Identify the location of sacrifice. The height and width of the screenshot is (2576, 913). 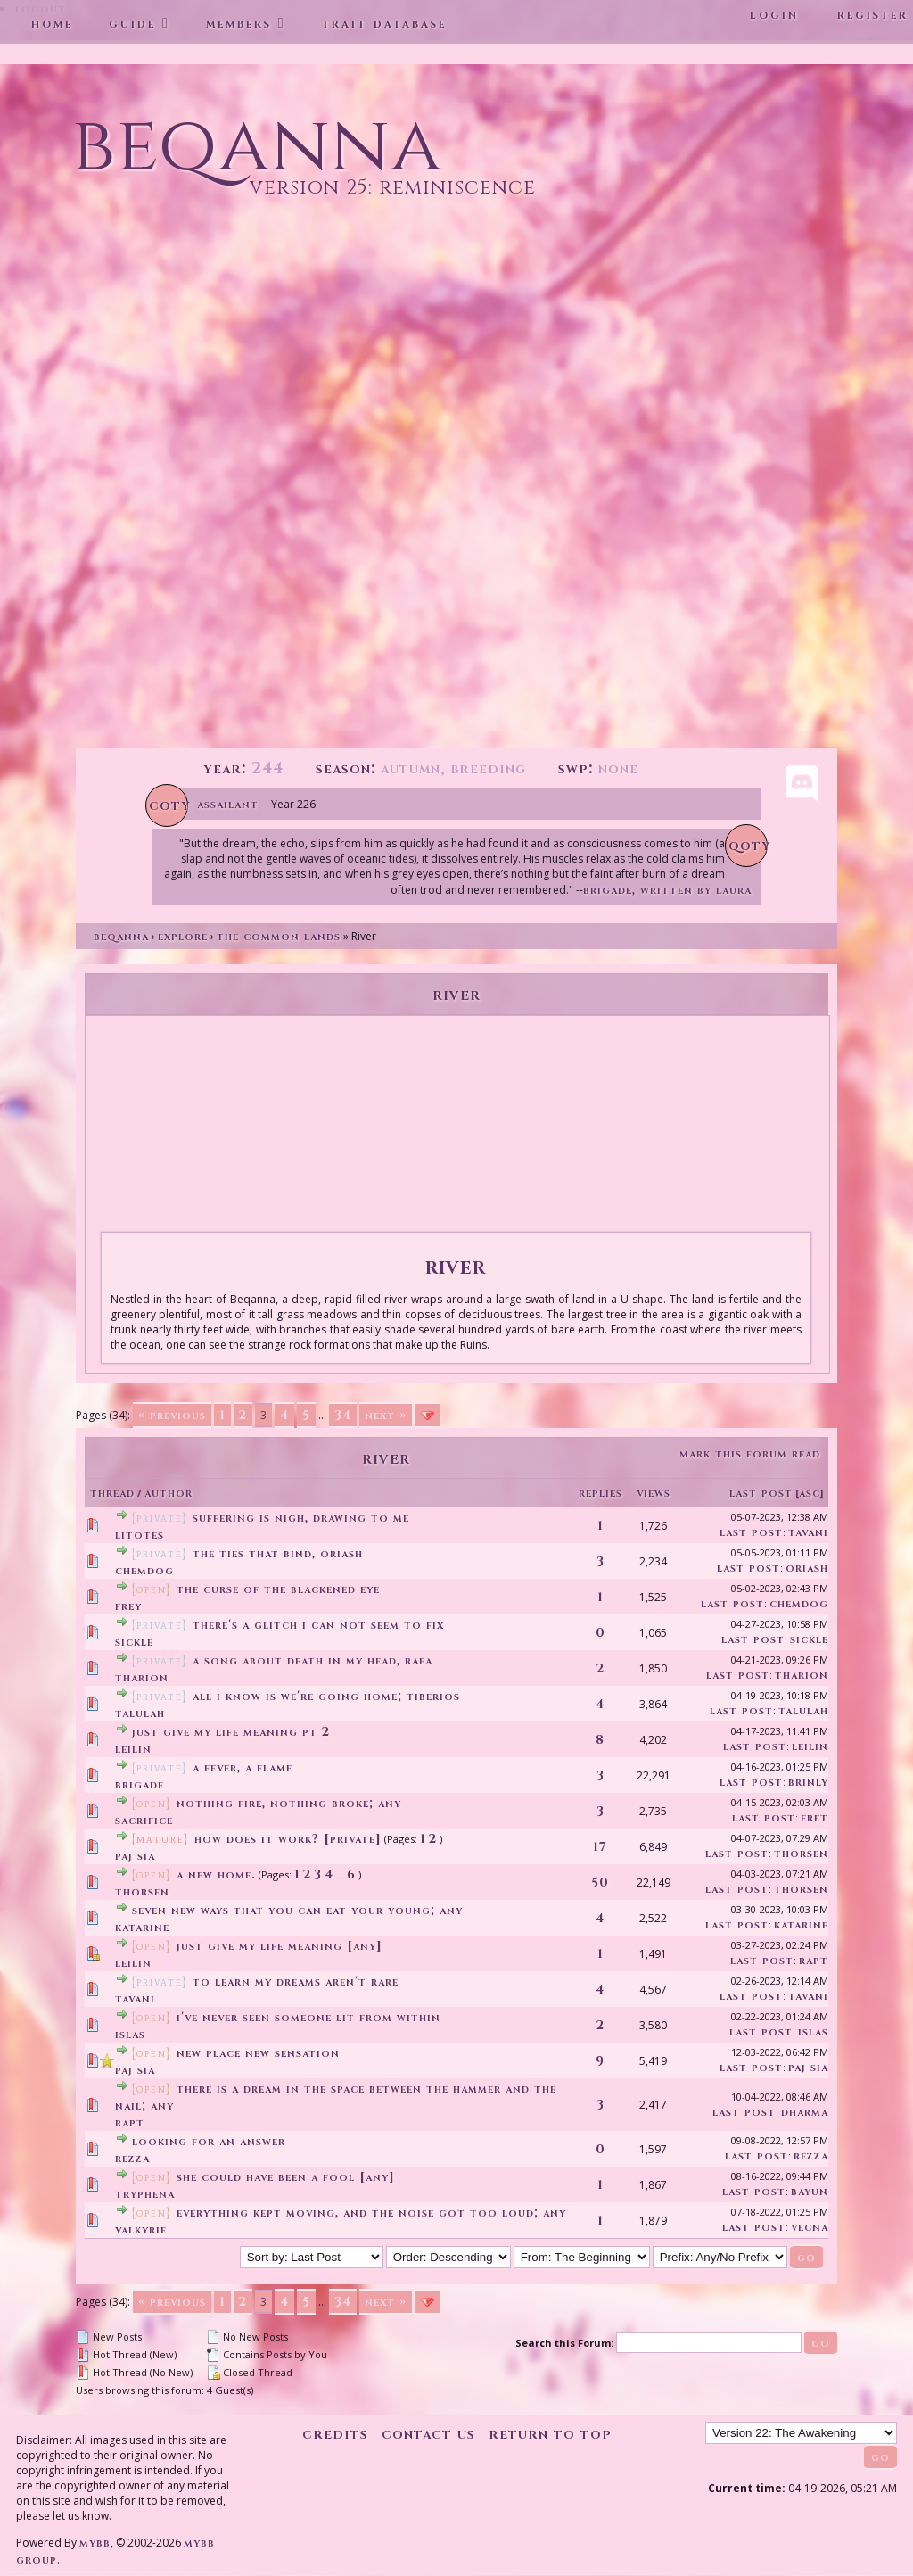
(144, 1820).